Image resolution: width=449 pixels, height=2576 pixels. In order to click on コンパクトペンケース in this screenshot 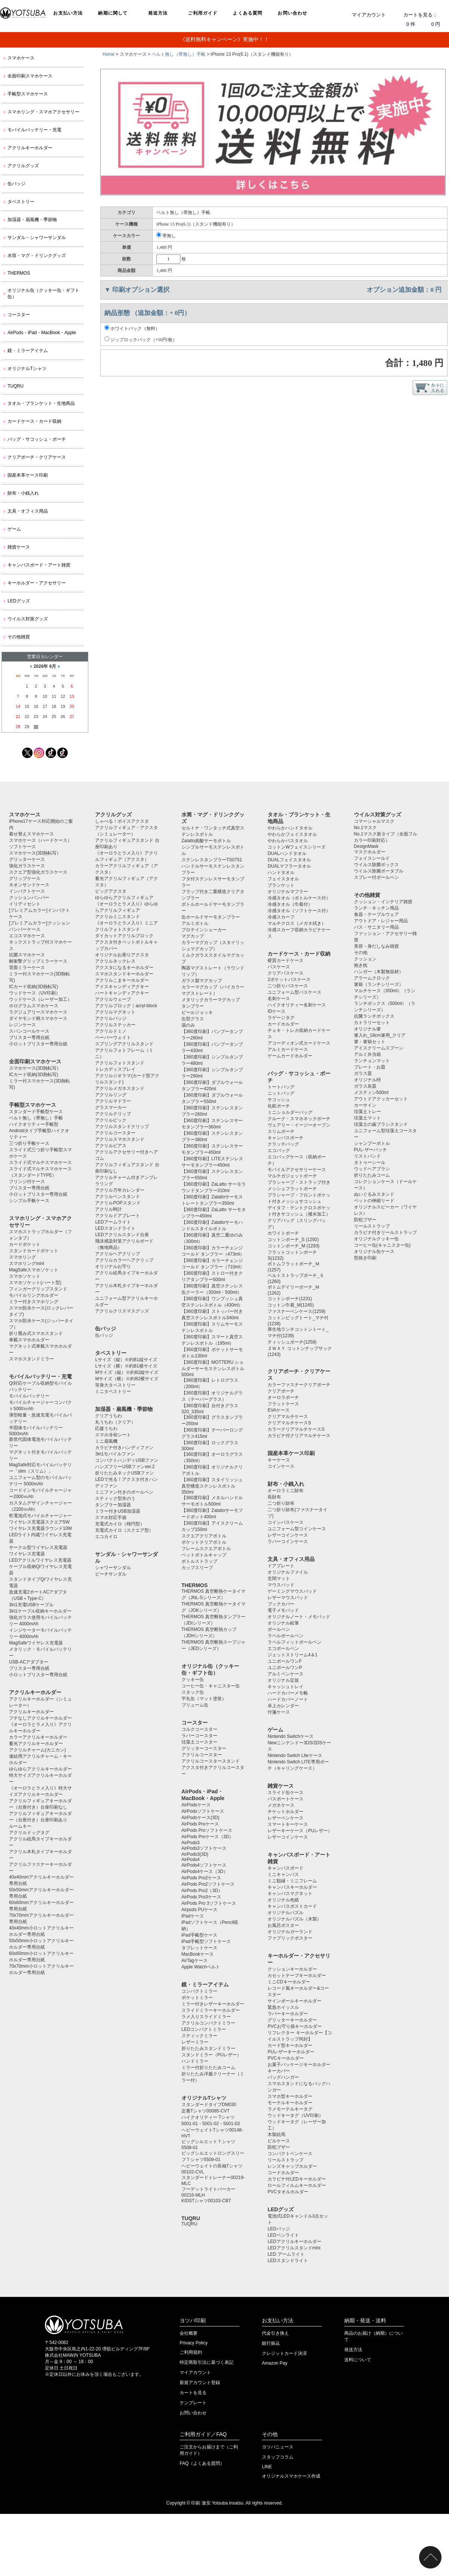, I will do `click(290, 2153)`.